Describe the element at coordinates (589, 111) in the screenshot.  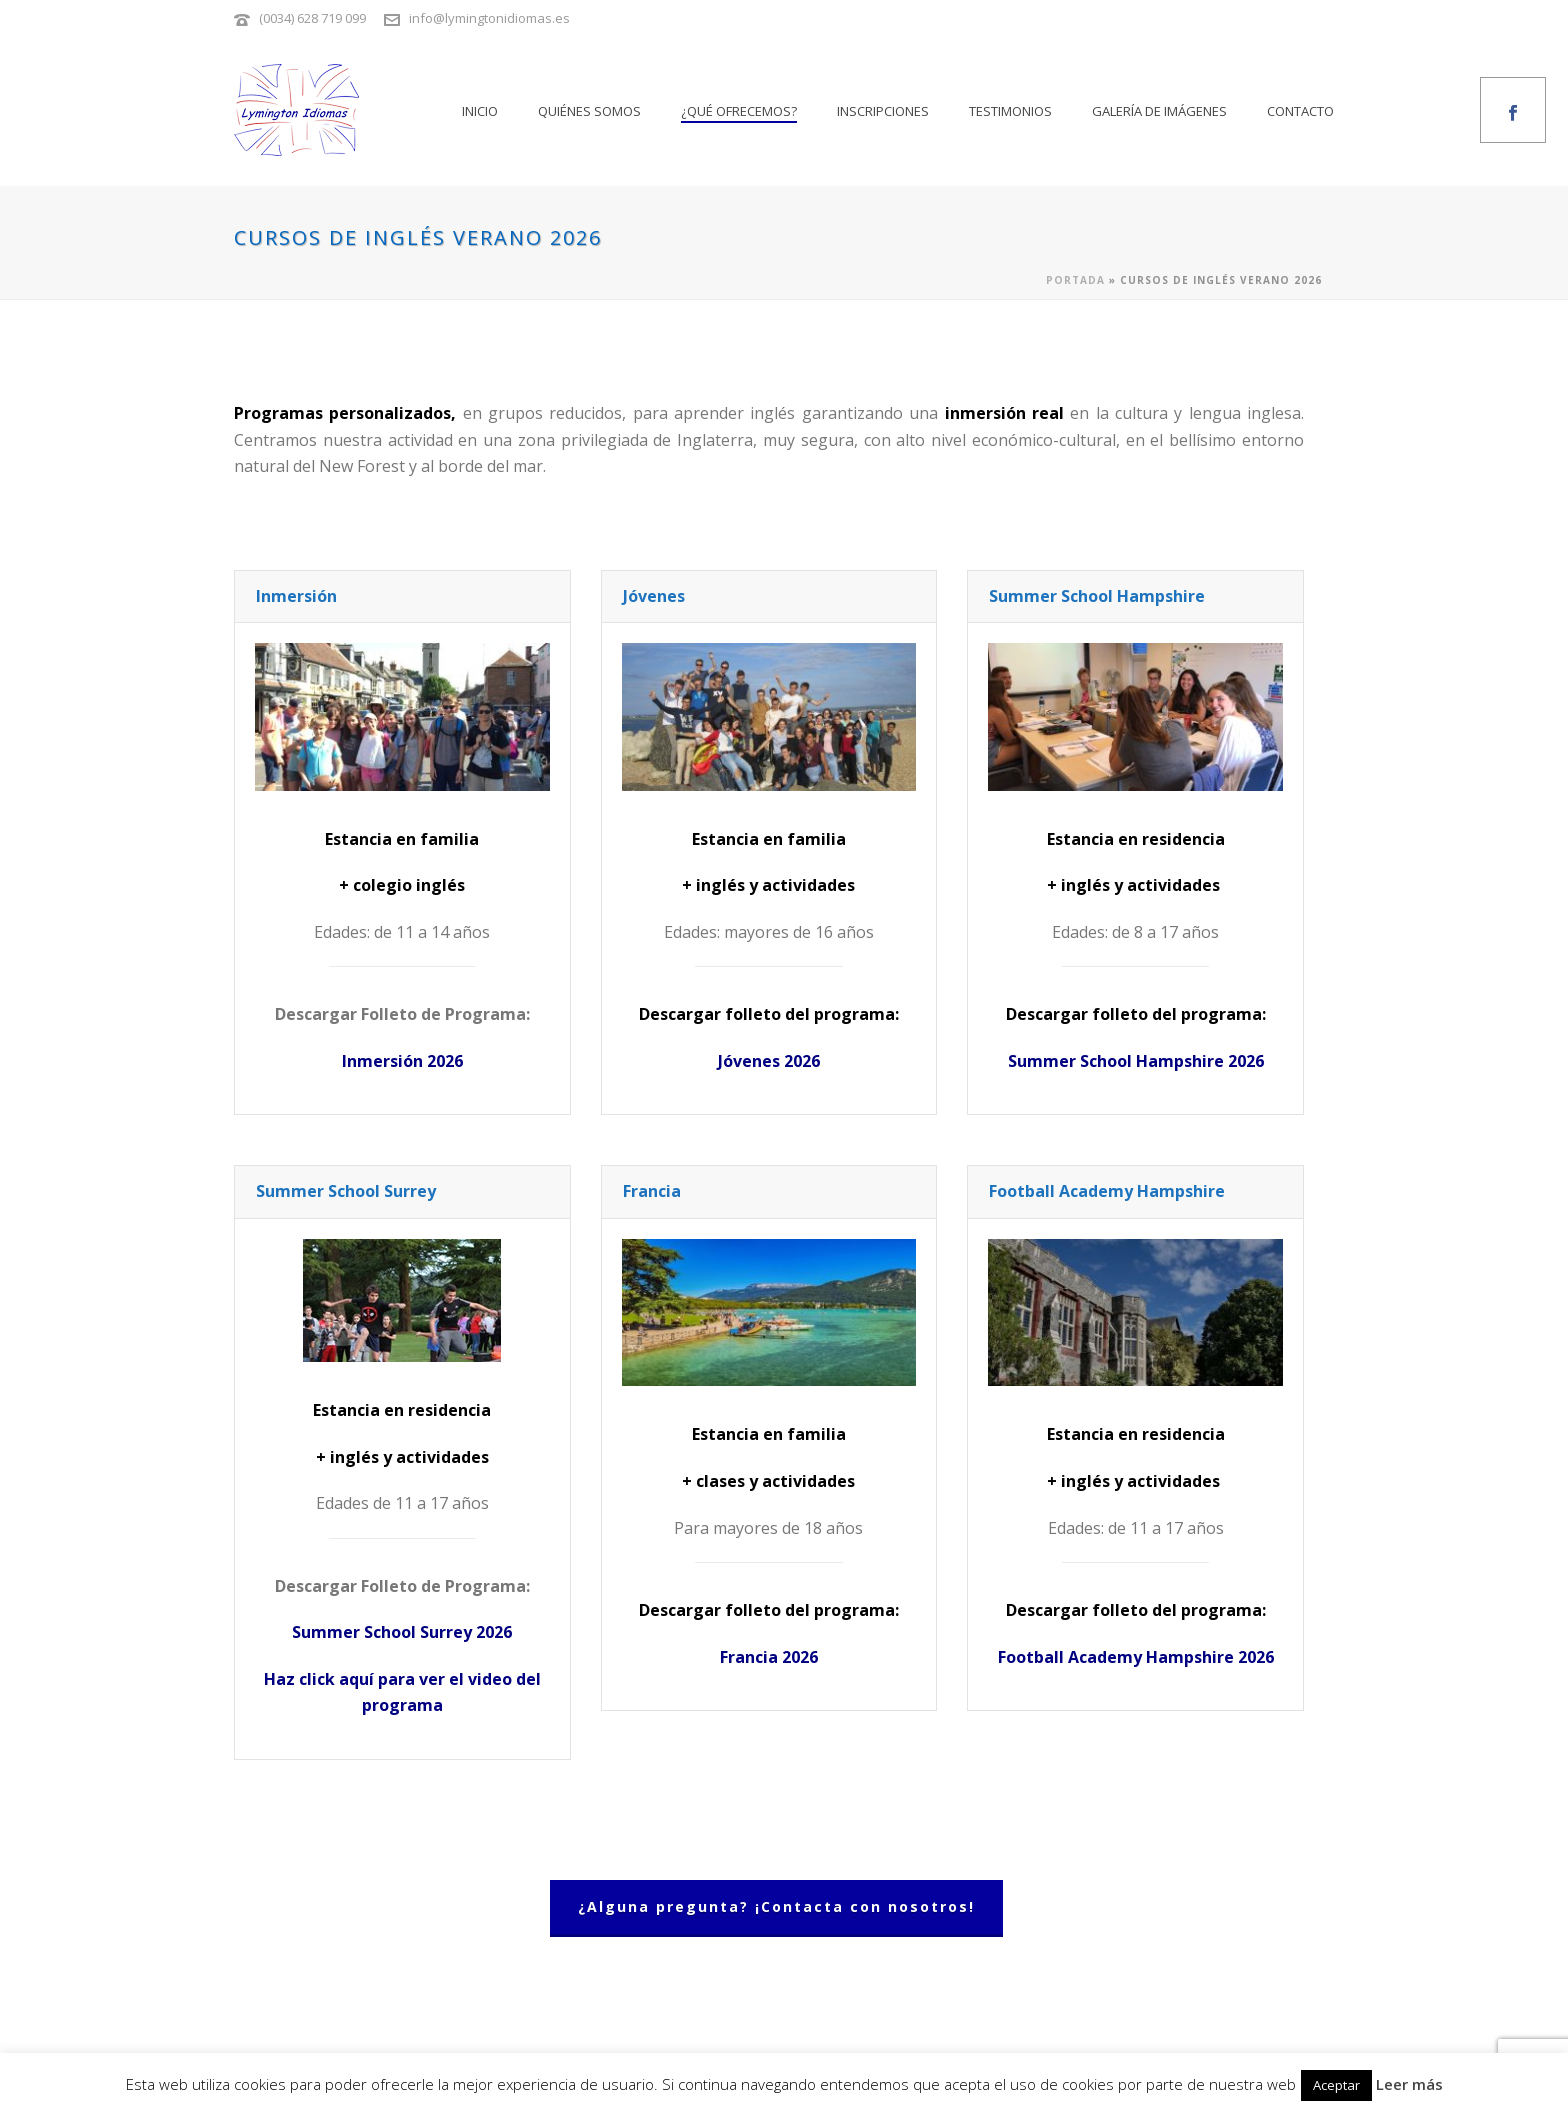
I see `Quiénes somos` at that location.